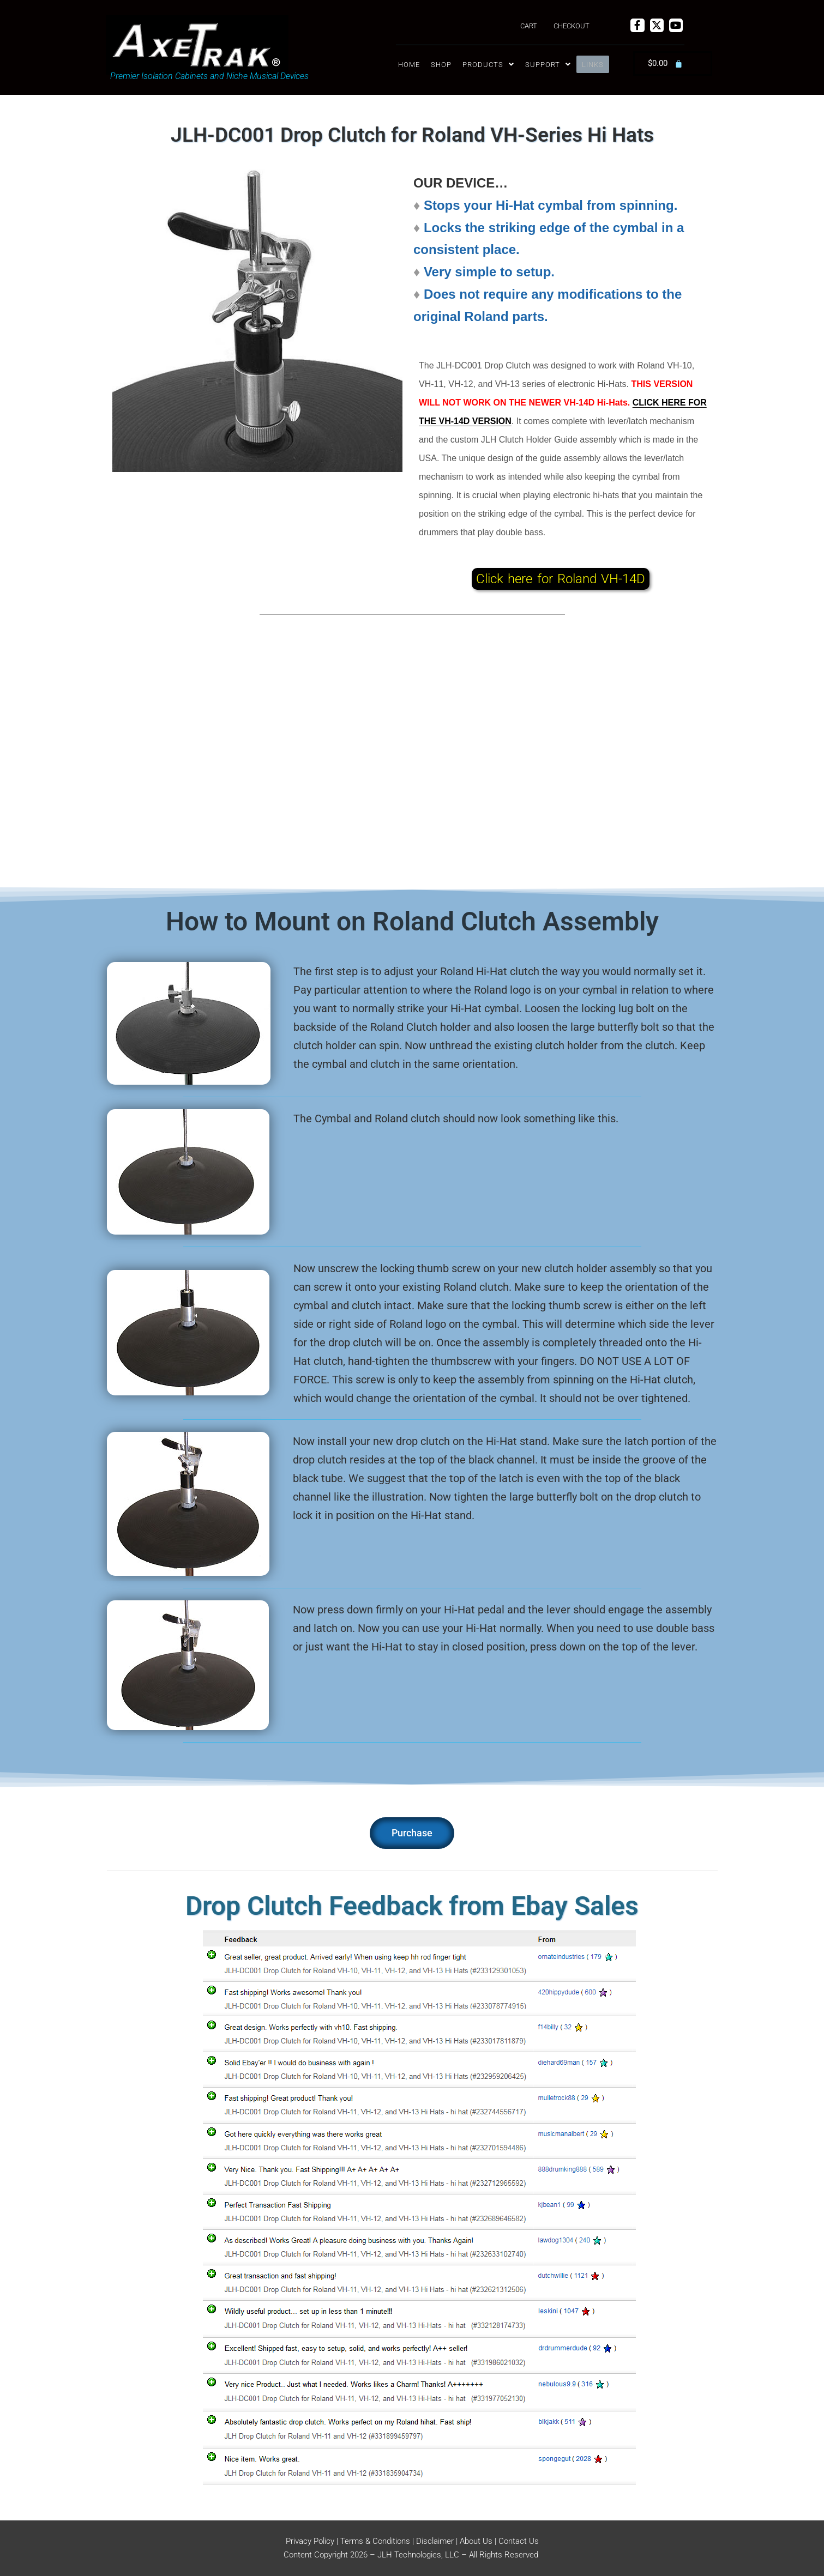 The width and height of the screenshot is (824, 2576). What do you see at coordinates (528, 26) in the screenshot?
I see `Cart` at bounding box center [528, 26].